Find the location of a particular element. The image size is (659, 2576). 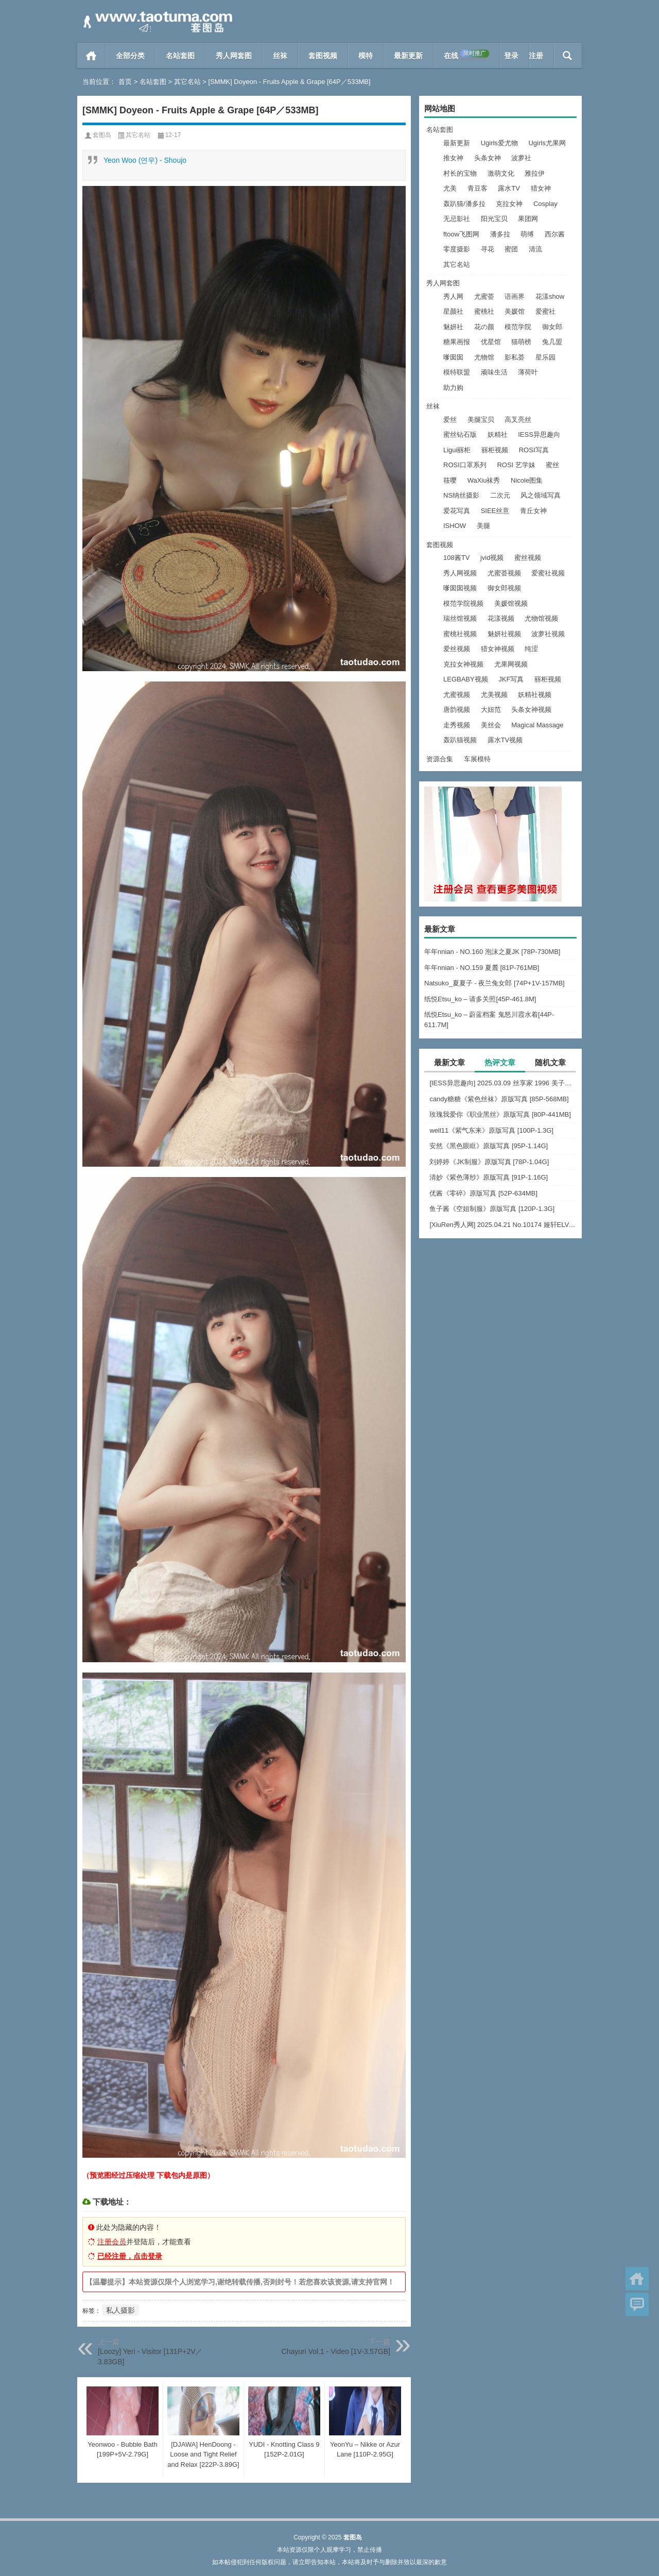

刘婷婷《JK制服》原版写真 [78P-1.04G] is located at coordinates (489, 1162).